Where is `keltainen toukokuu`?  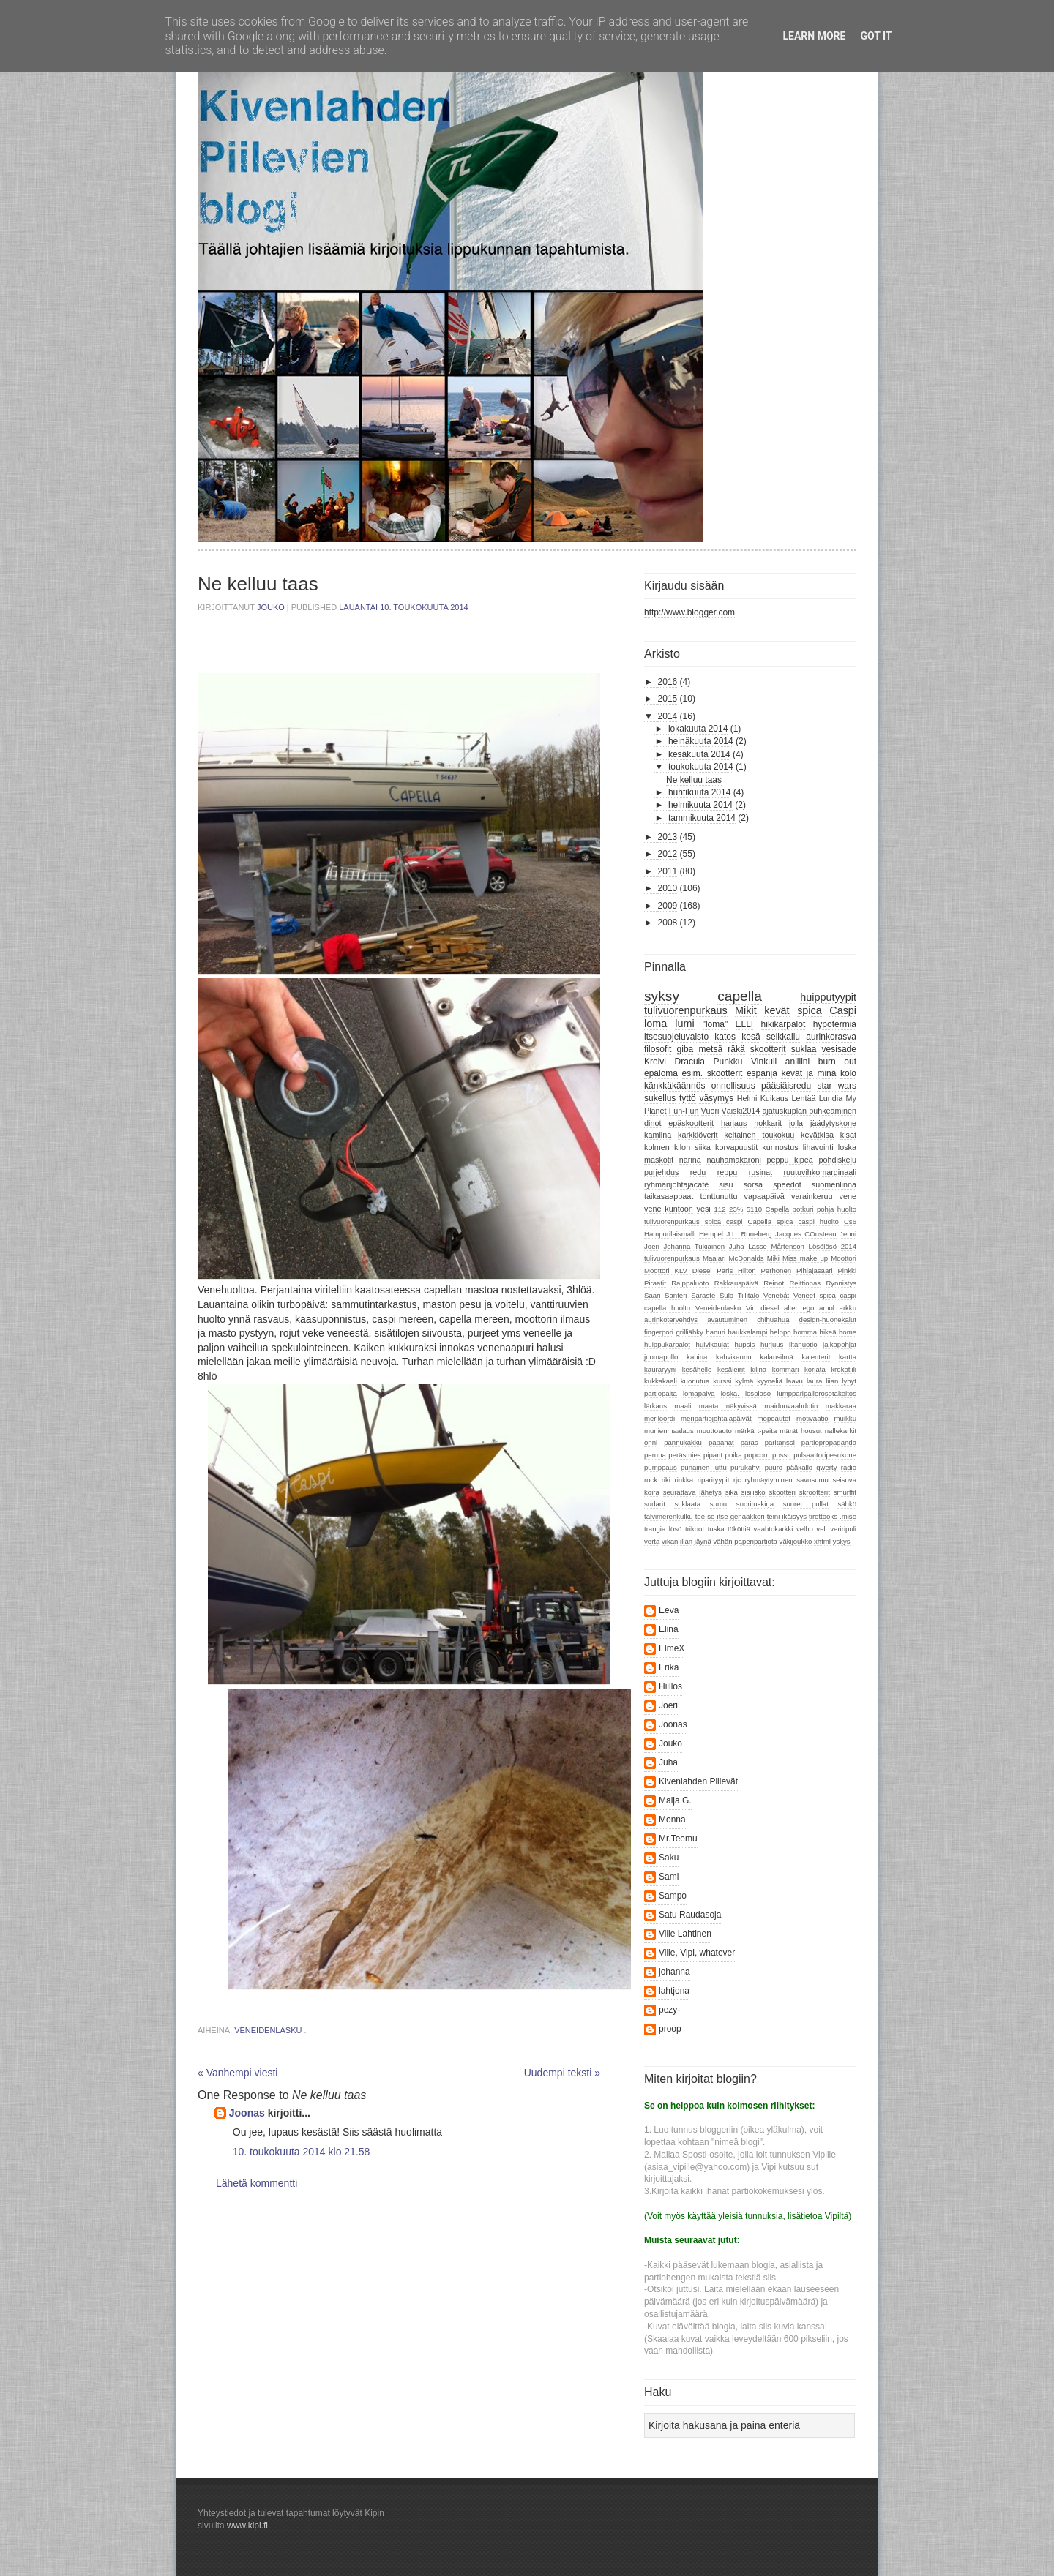
keltainen toukokuu is located at coordinates (759, 1134).